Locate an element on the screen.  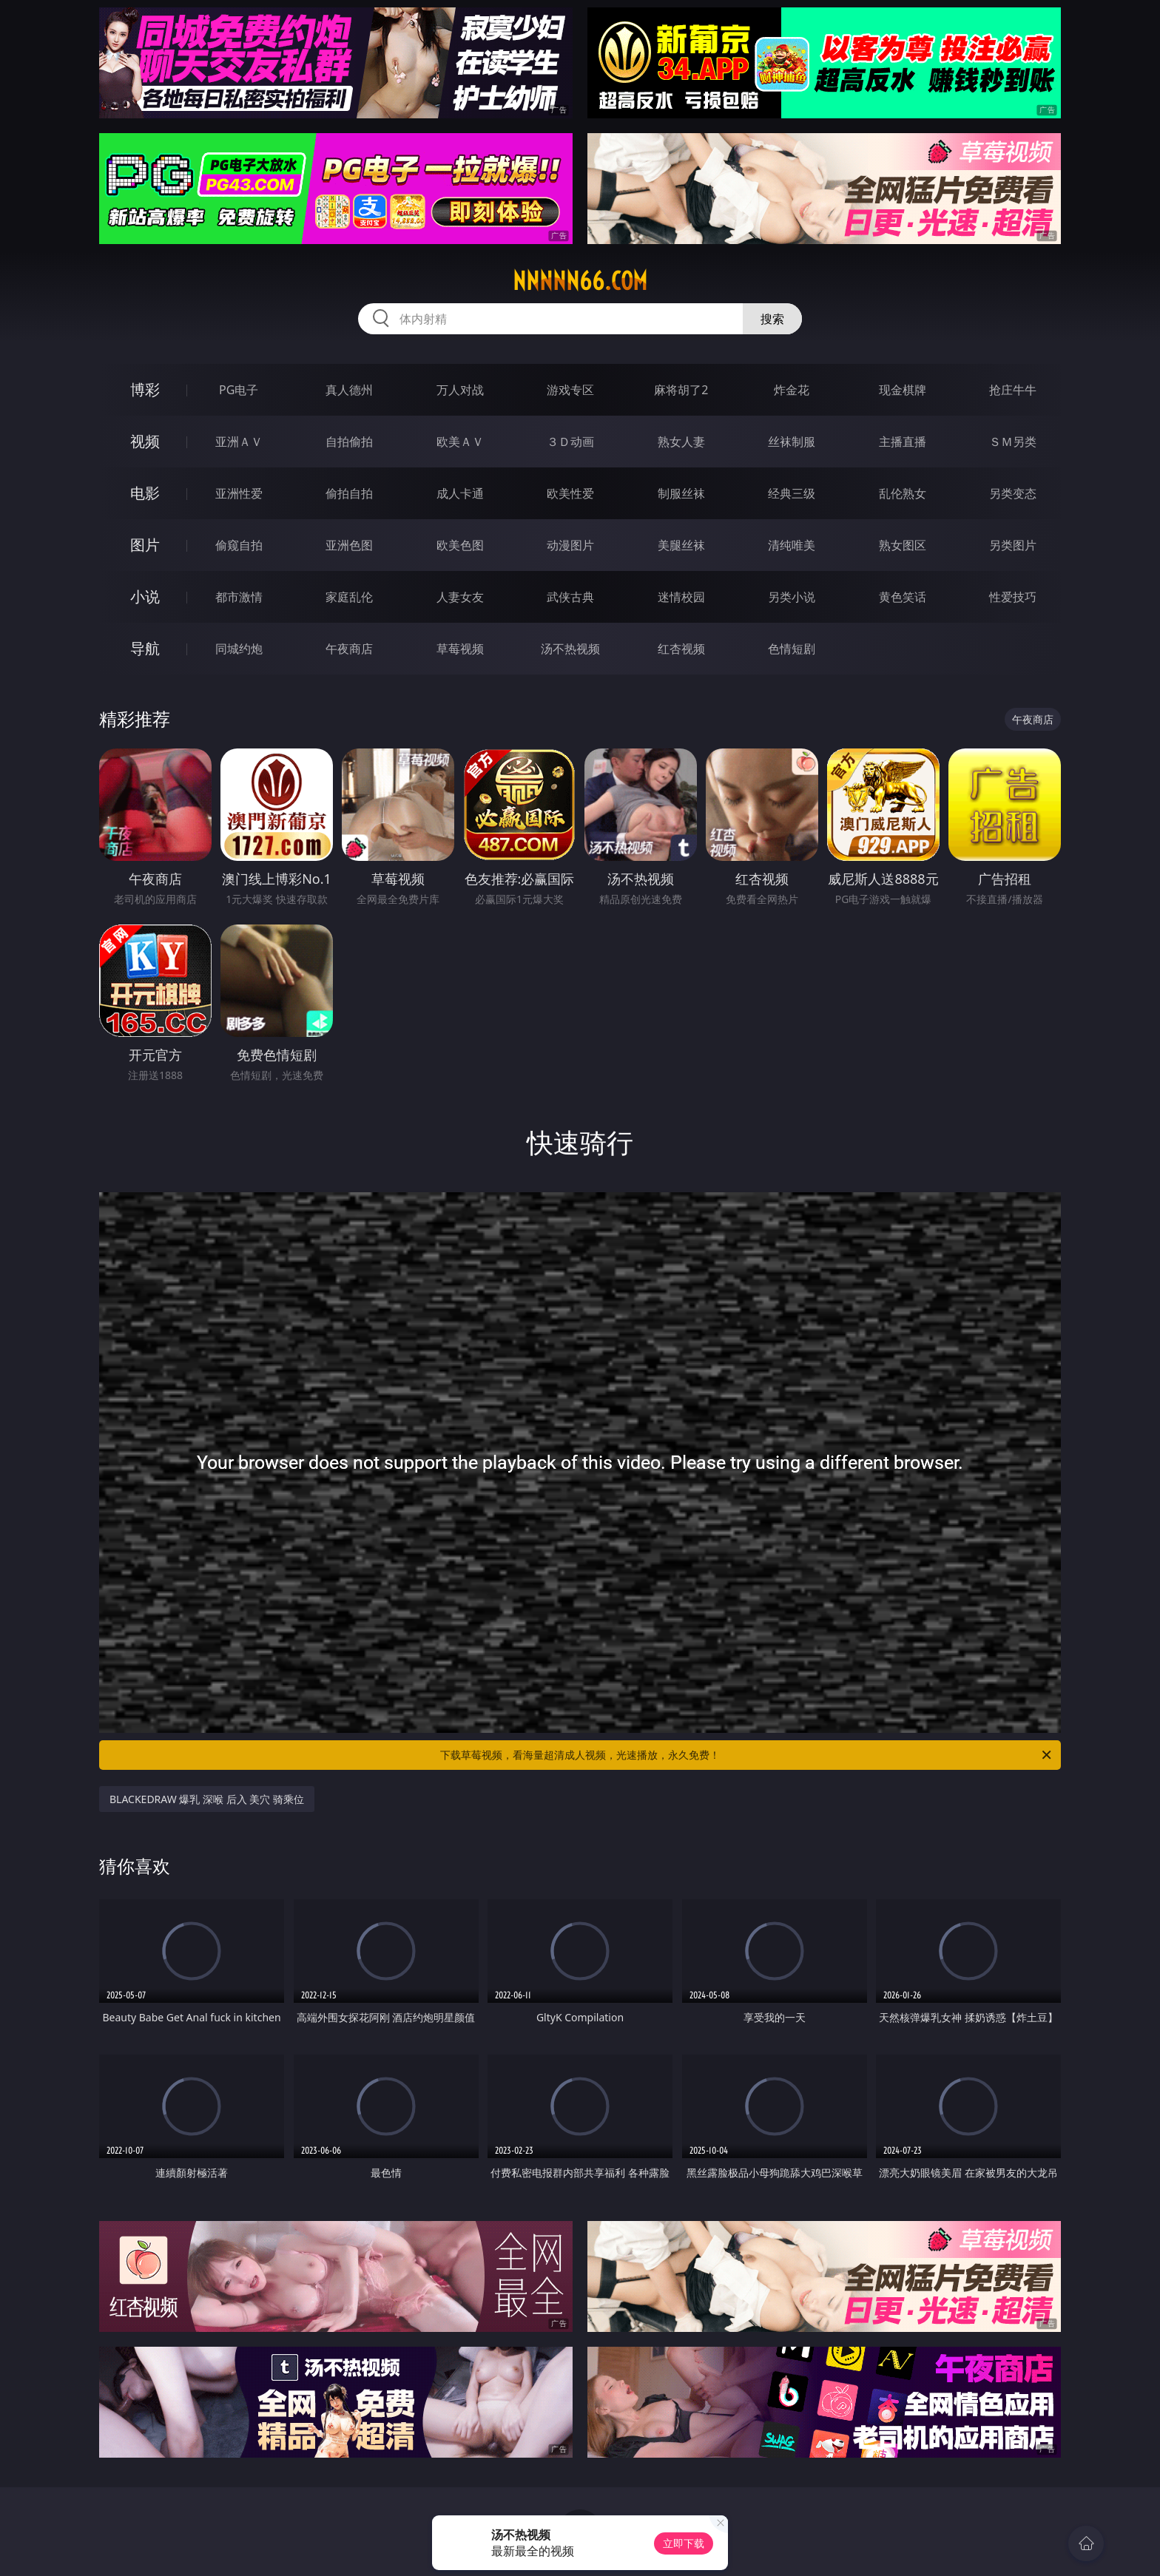
真人德州 is located at coordinates (349, 390).